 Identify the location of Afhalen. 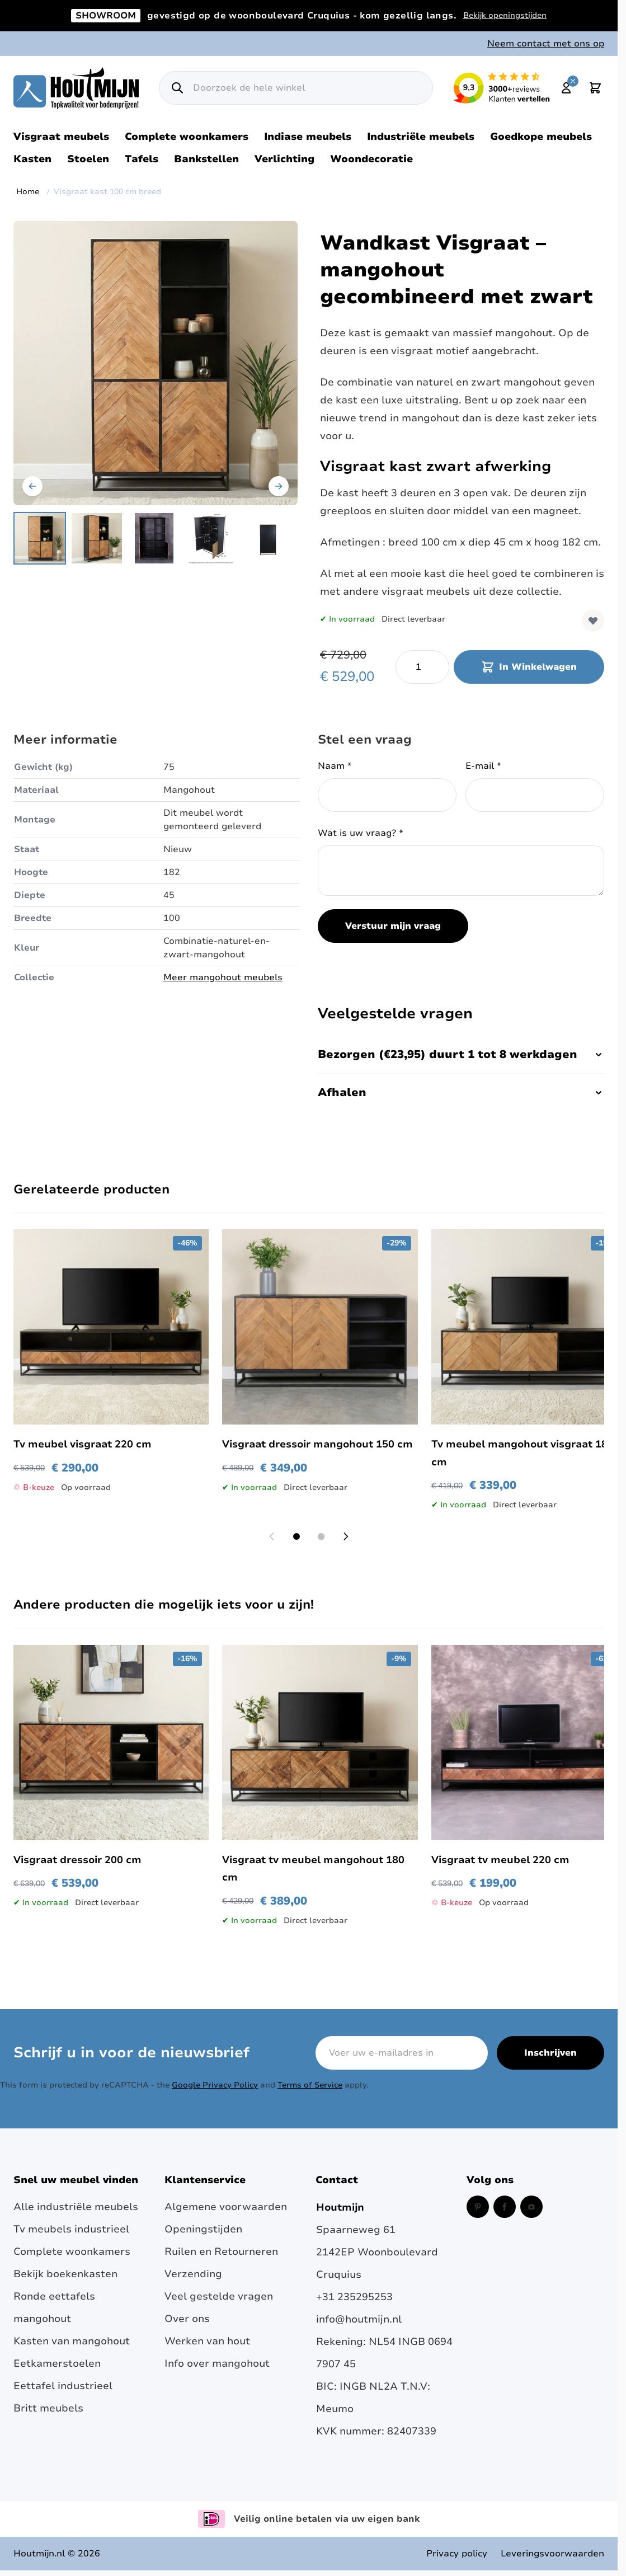
(461, 1092).